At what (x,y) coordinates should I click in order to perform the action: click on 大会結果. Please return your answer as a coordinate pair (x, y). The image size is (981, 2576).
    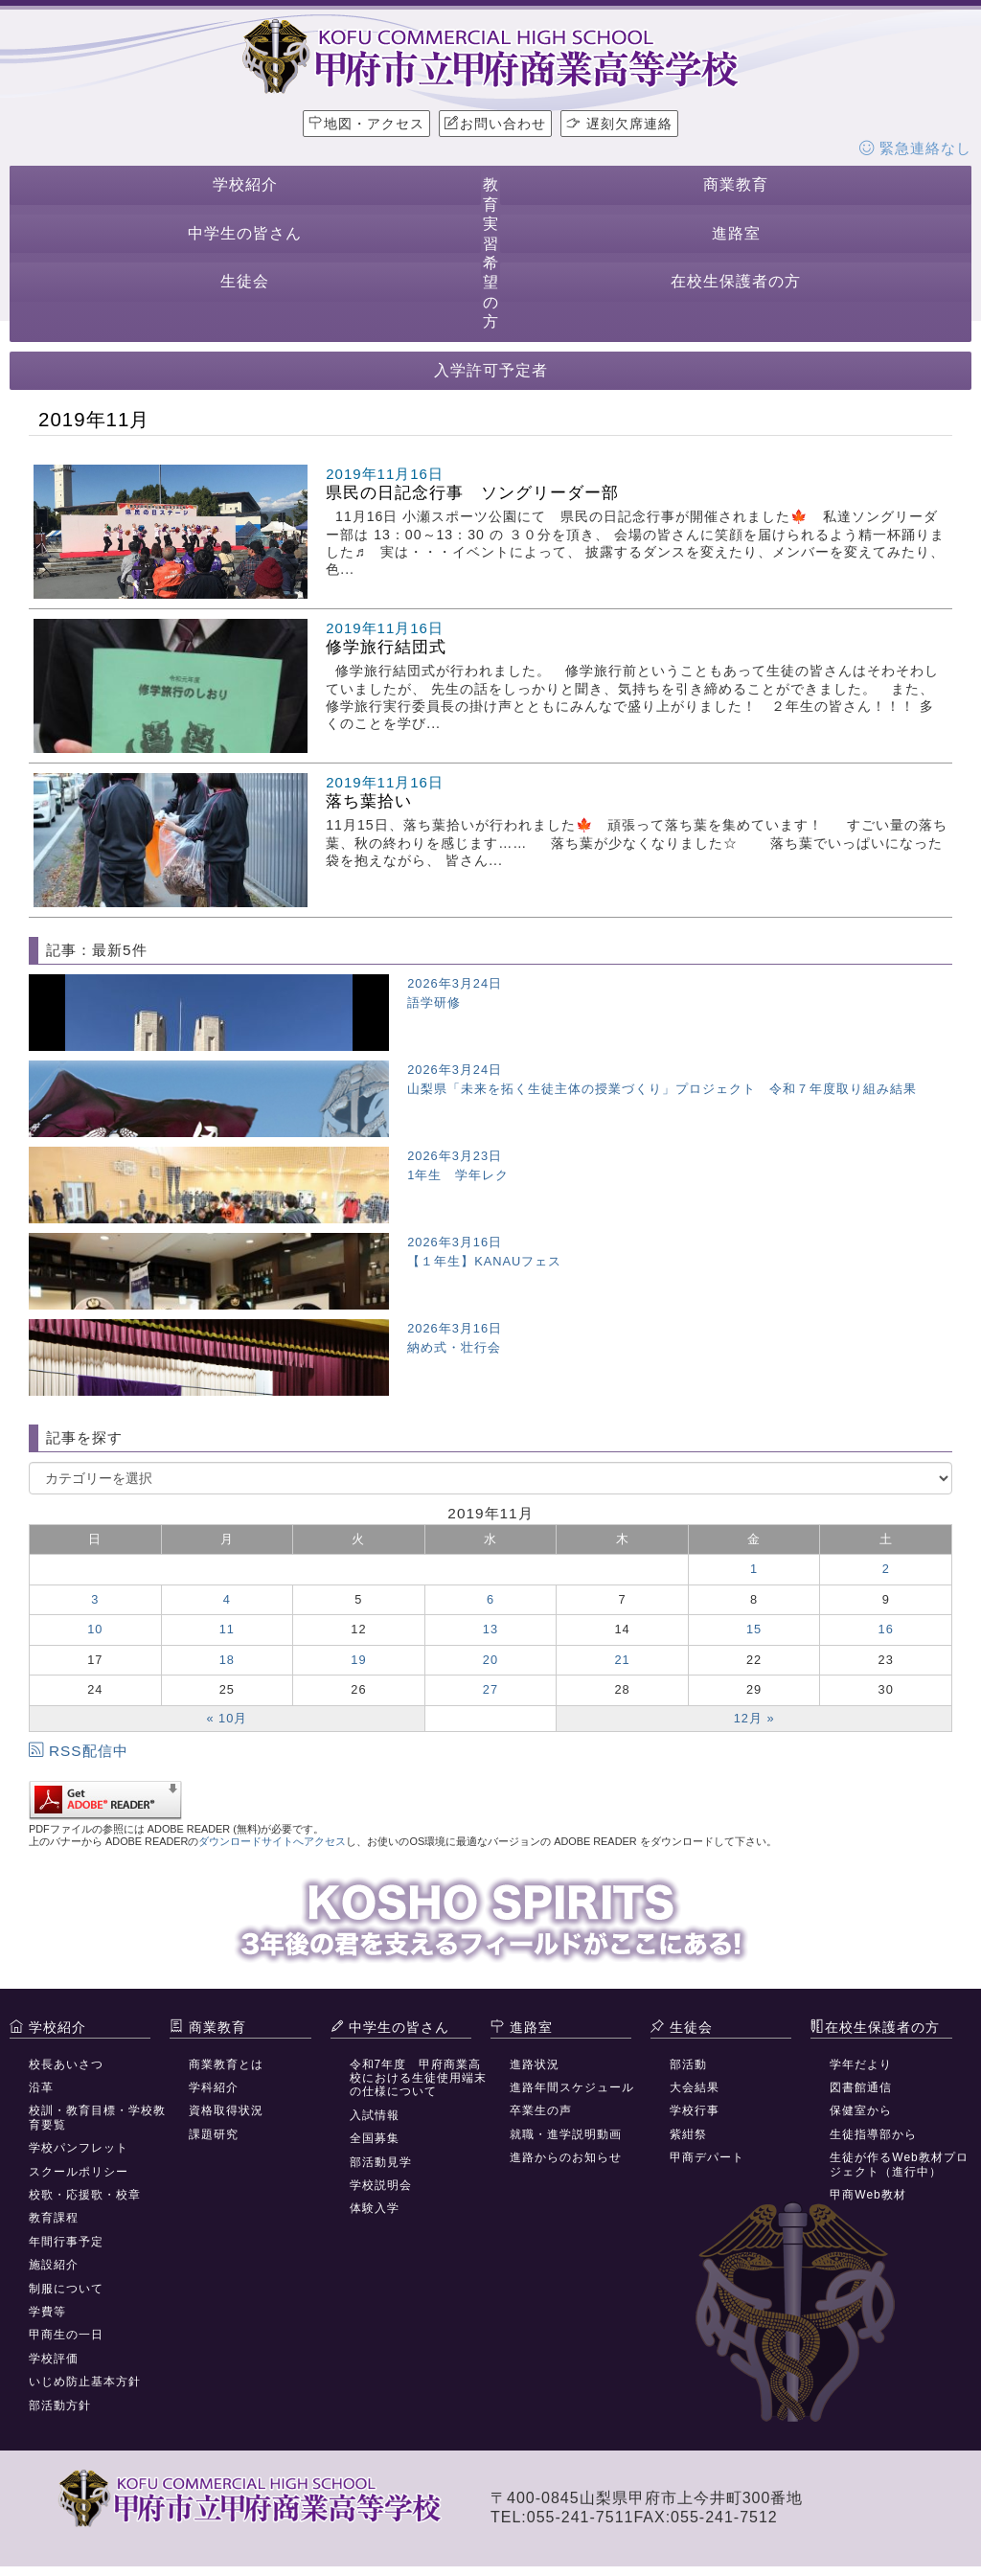
    Looking at the image, I should click on (694, 2087).